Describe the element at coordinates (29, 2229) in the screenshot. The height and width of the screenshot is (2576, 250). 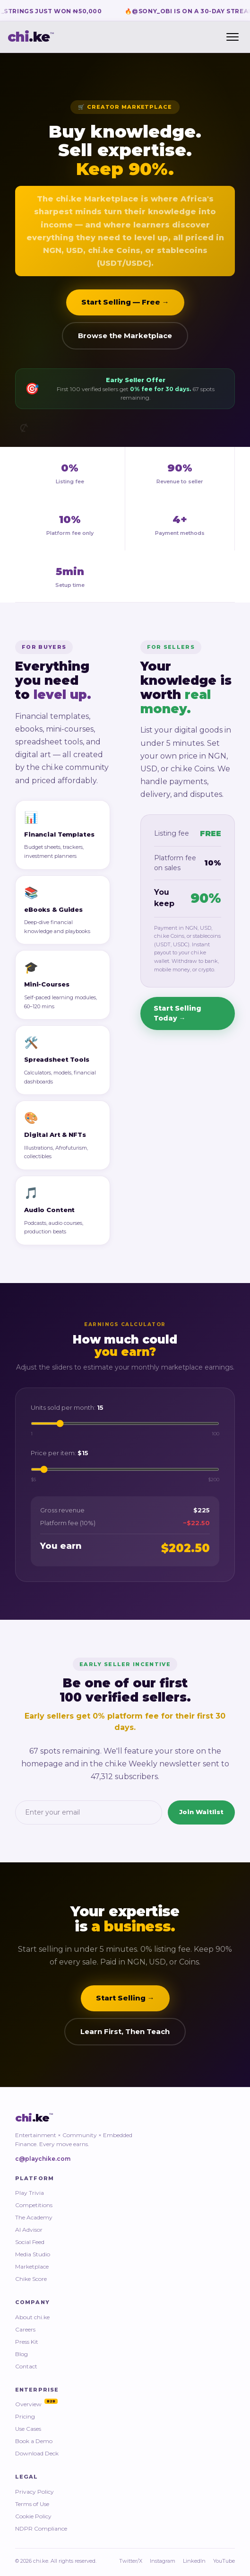
I see `AI Advisor` at that location.